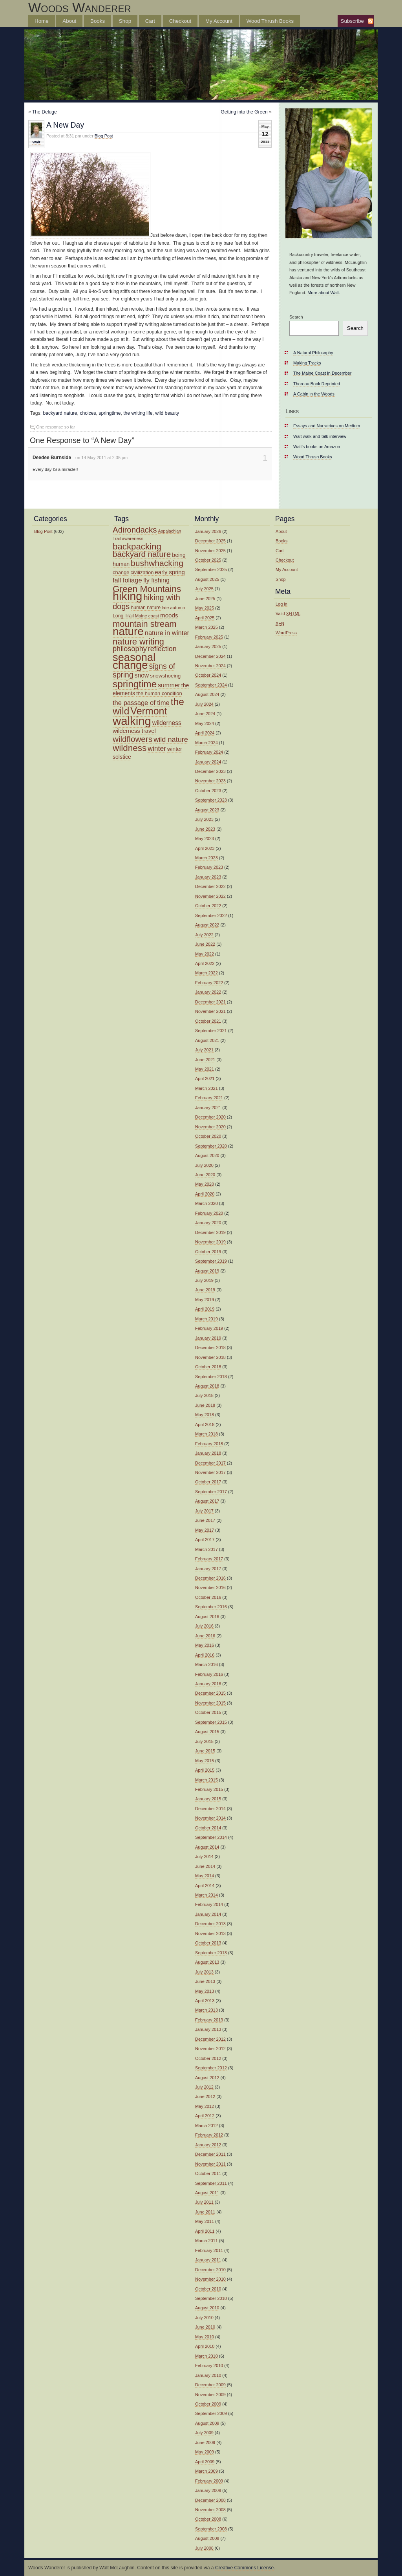 The width and height of the screenshot is (402, 2576). What do you see at coordinates (150, 21) in the screenshot?
I see `Cart` at bounding box center [150, 21].